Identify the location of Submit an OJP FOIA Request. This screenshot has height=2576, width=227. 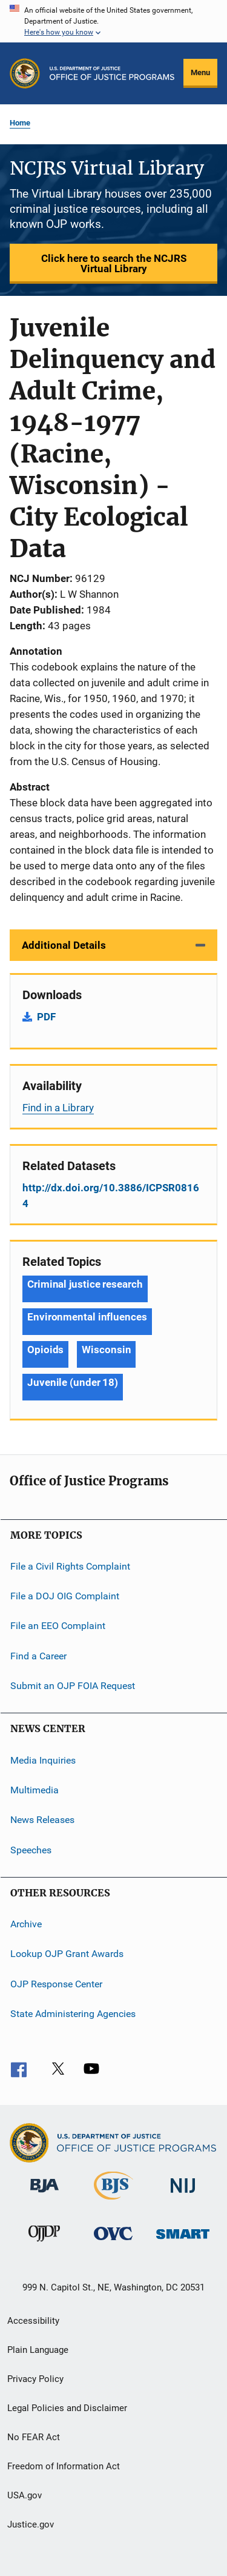
(72, 1685).